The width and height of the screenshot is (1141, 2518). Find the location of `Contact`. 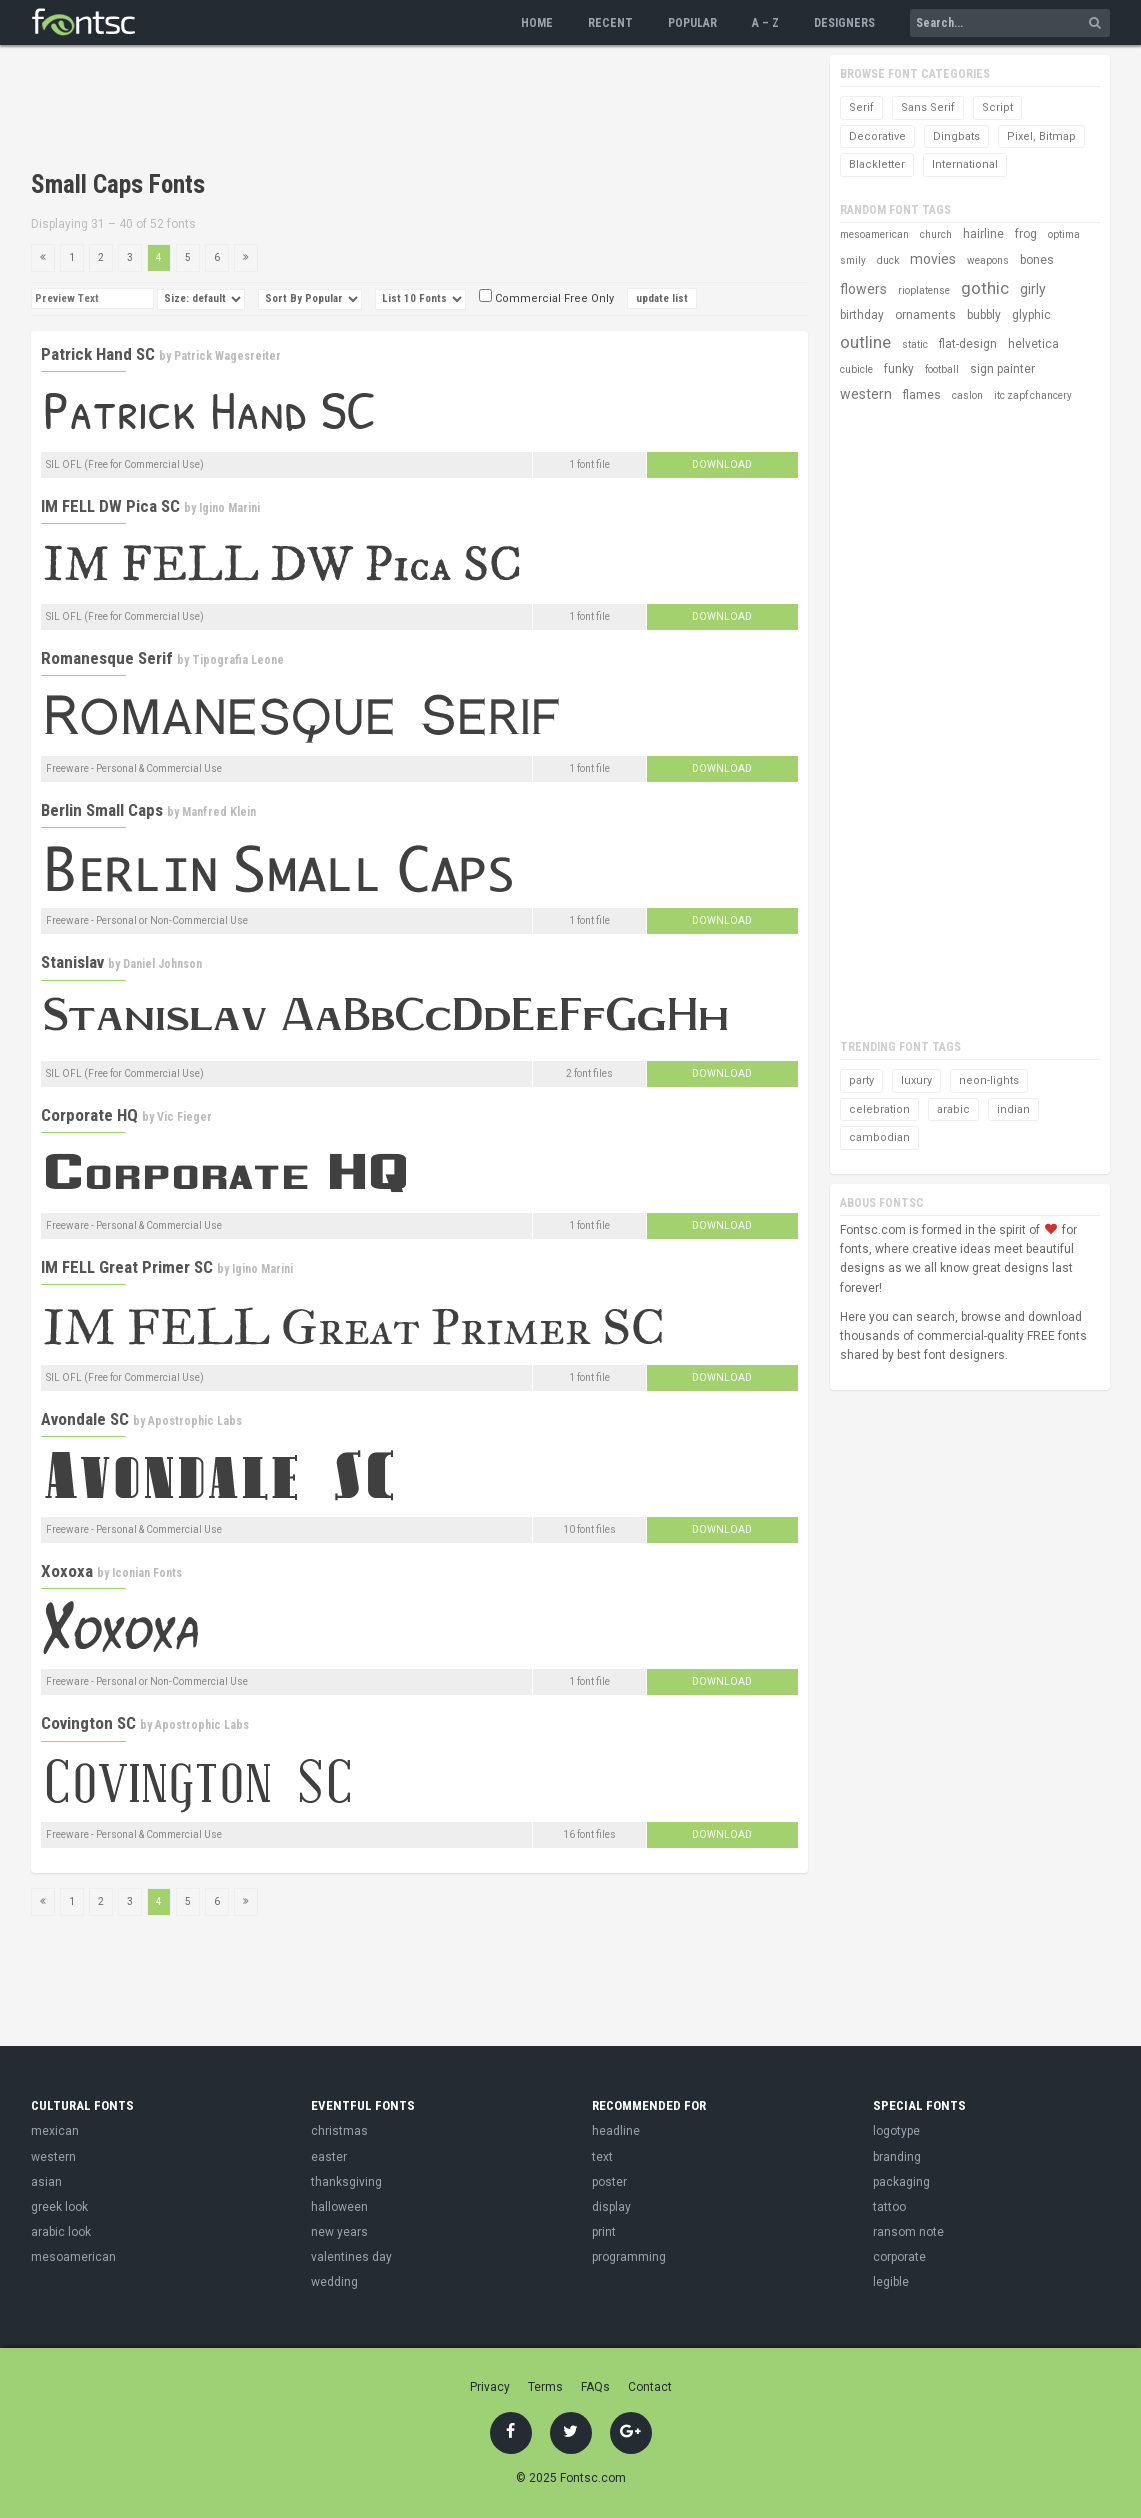

Contact is located at coordinates (650, 2387).